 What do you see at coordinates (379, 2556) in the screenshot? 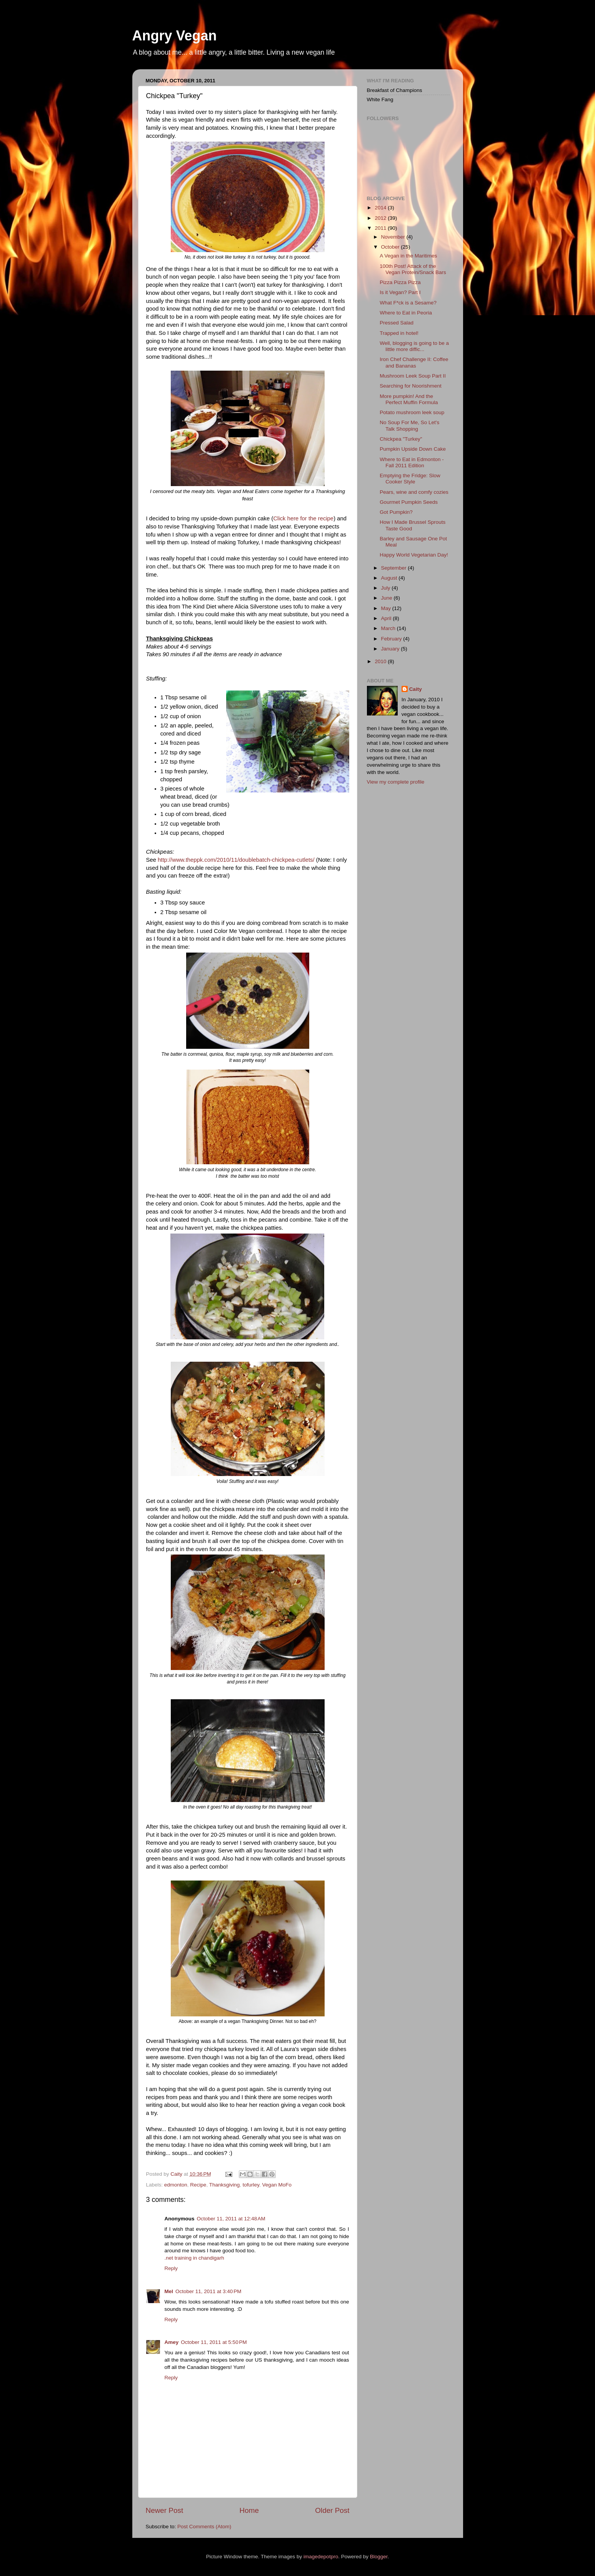
I see `Blogger` at bounding box center [379, 2556].